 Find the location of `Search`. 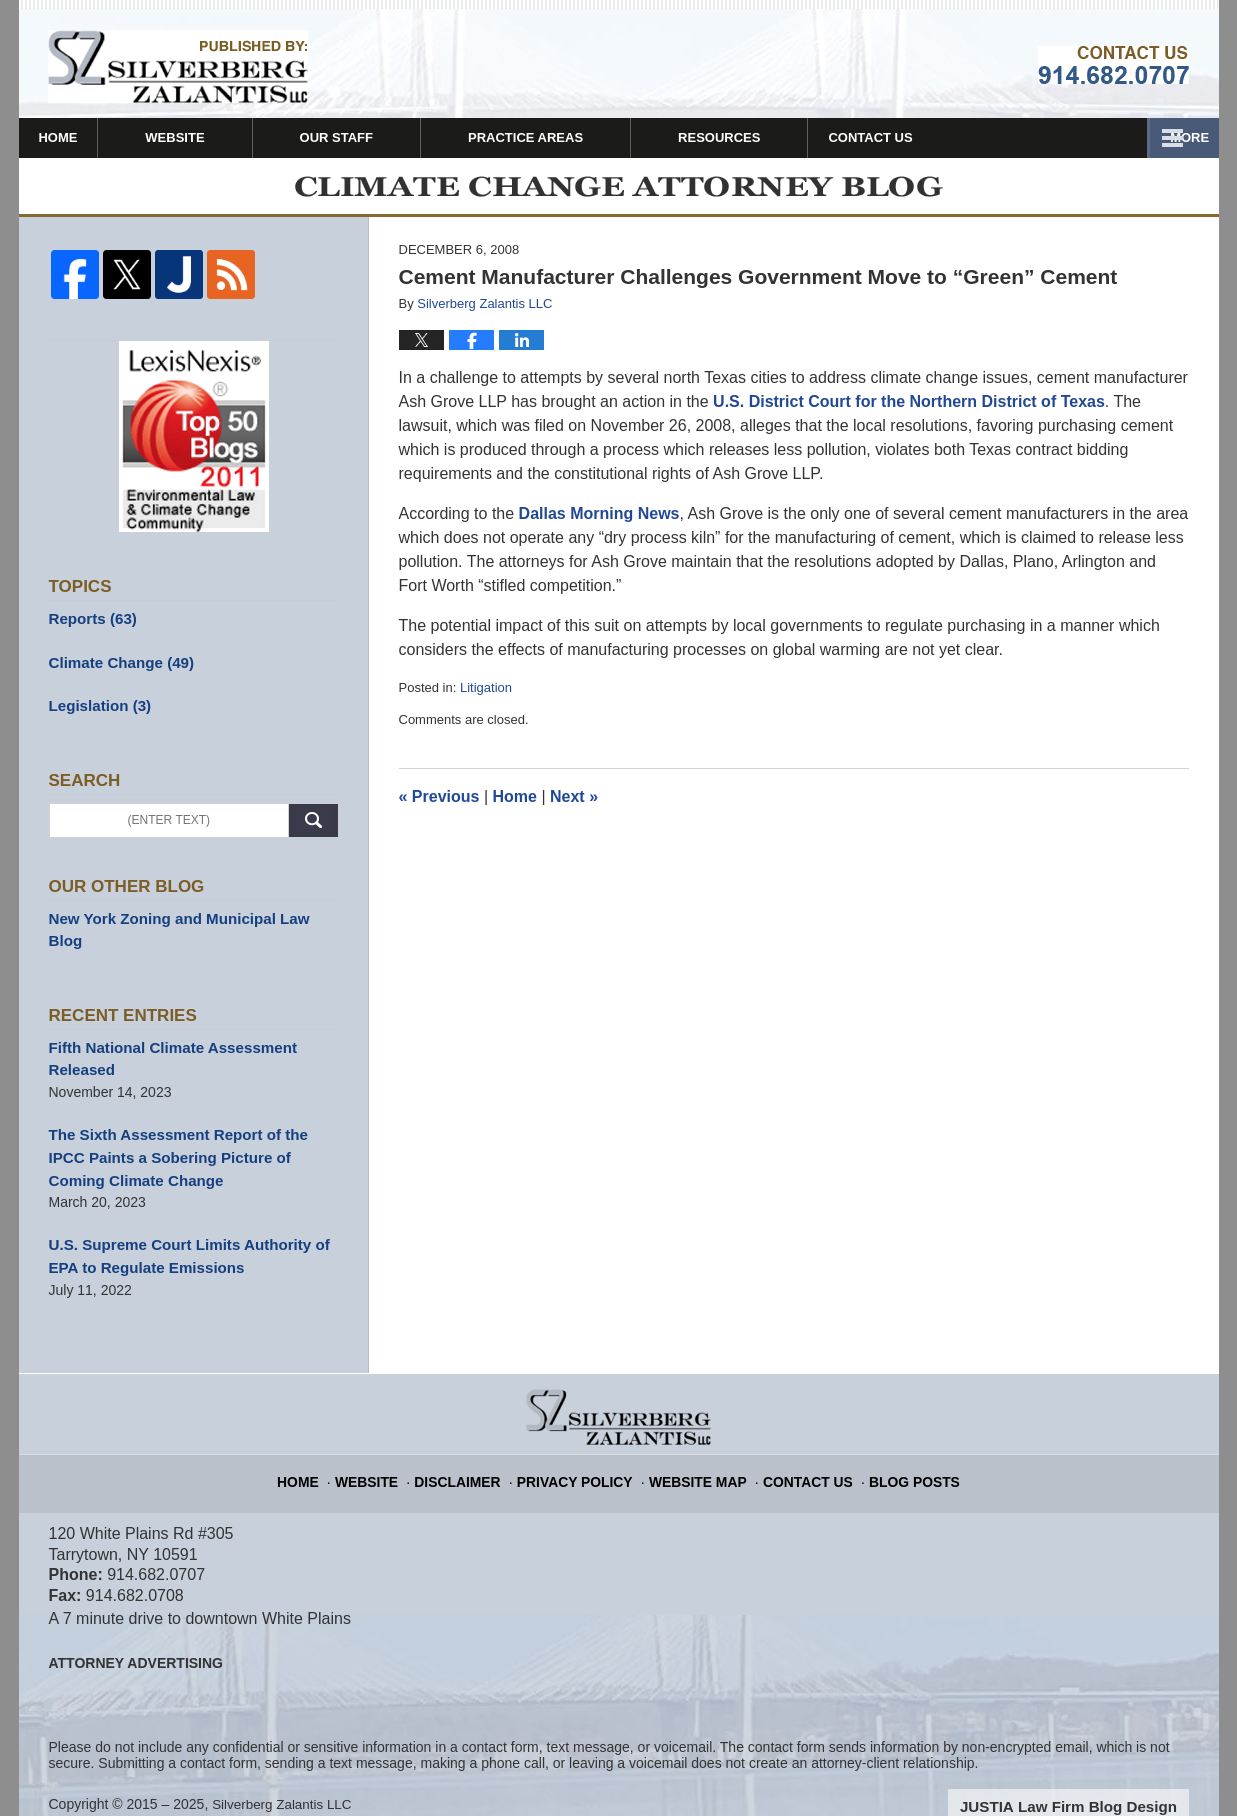

Search is located at coordinates (313, 826).